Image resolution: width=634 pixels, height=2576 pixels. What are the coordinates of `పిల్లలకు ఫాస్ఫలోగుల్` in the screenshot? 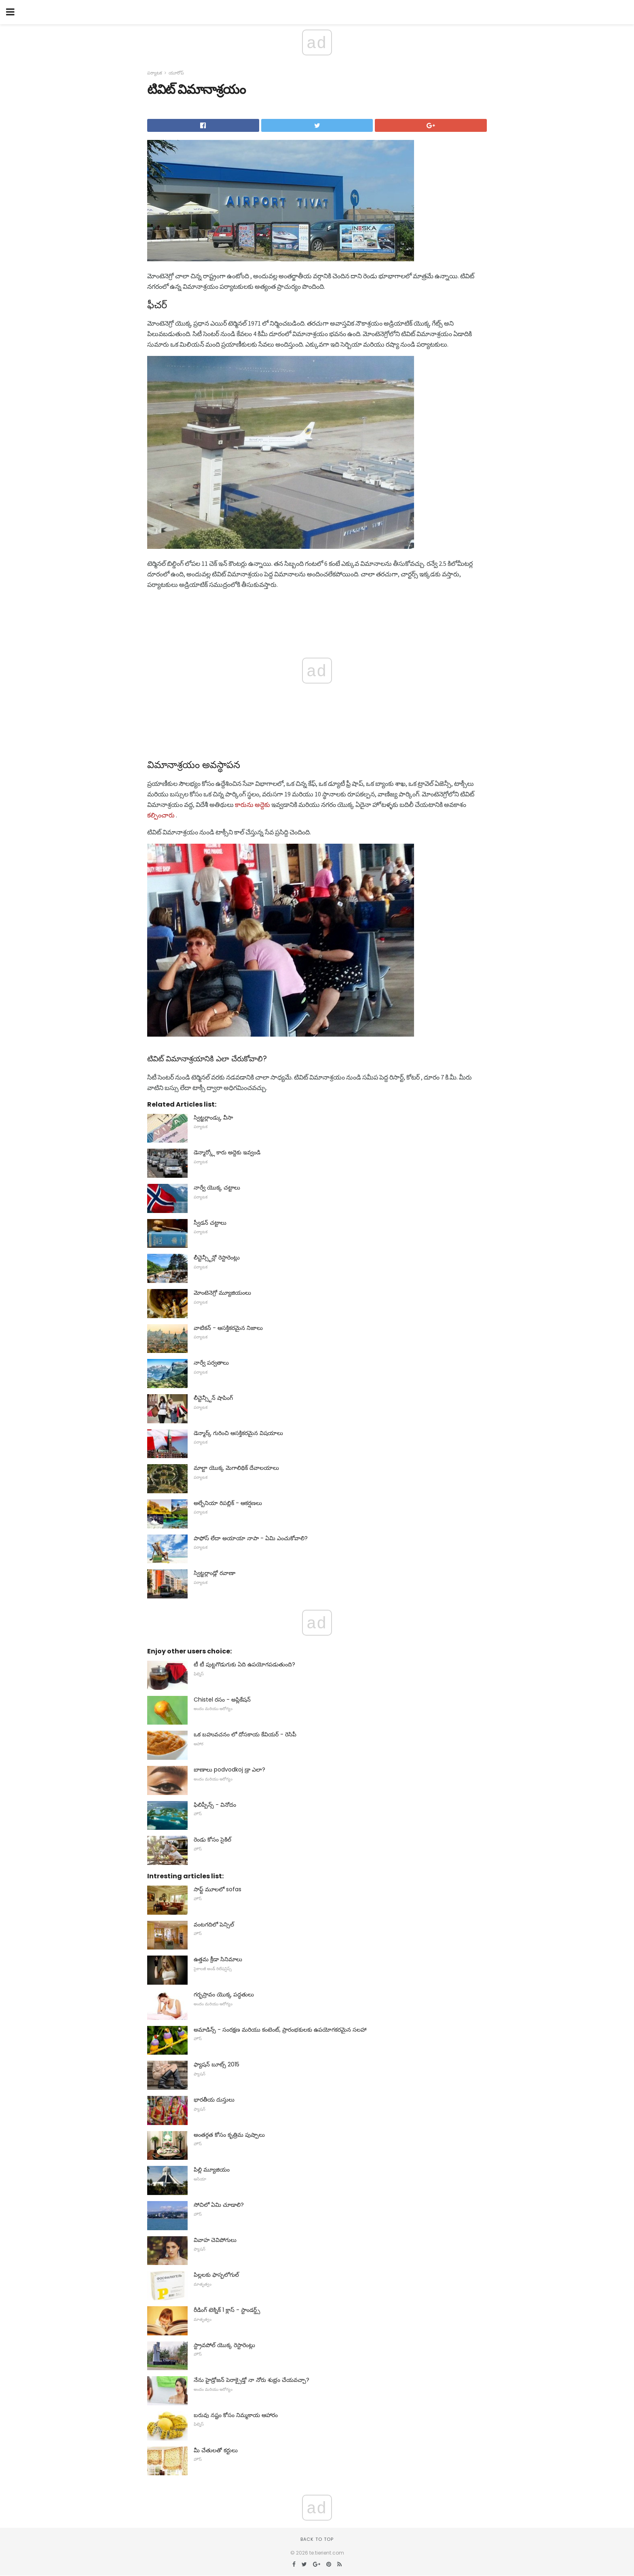 It's located at (216, 2275).